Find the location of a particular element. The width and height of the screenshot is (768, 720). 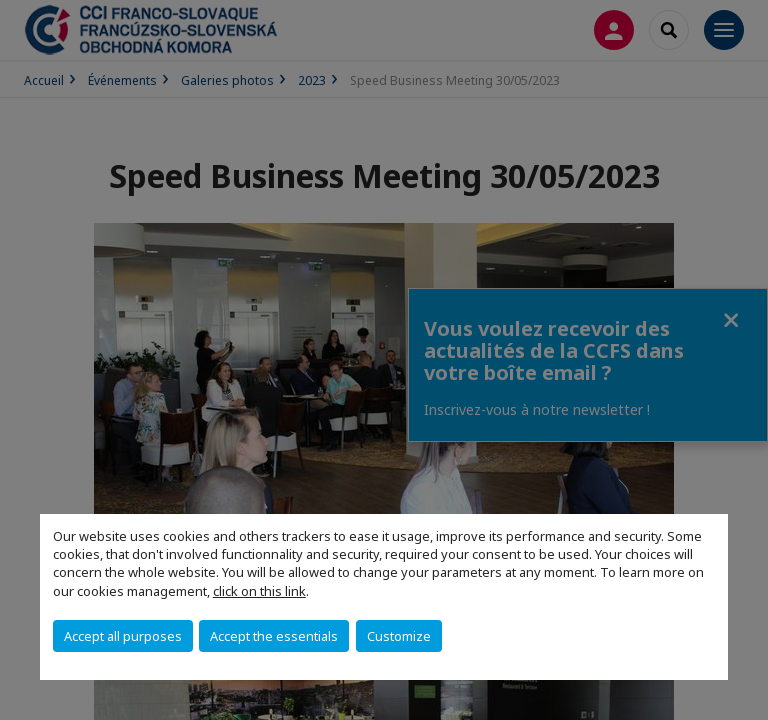

Customize is located at coordinates (399, 636).